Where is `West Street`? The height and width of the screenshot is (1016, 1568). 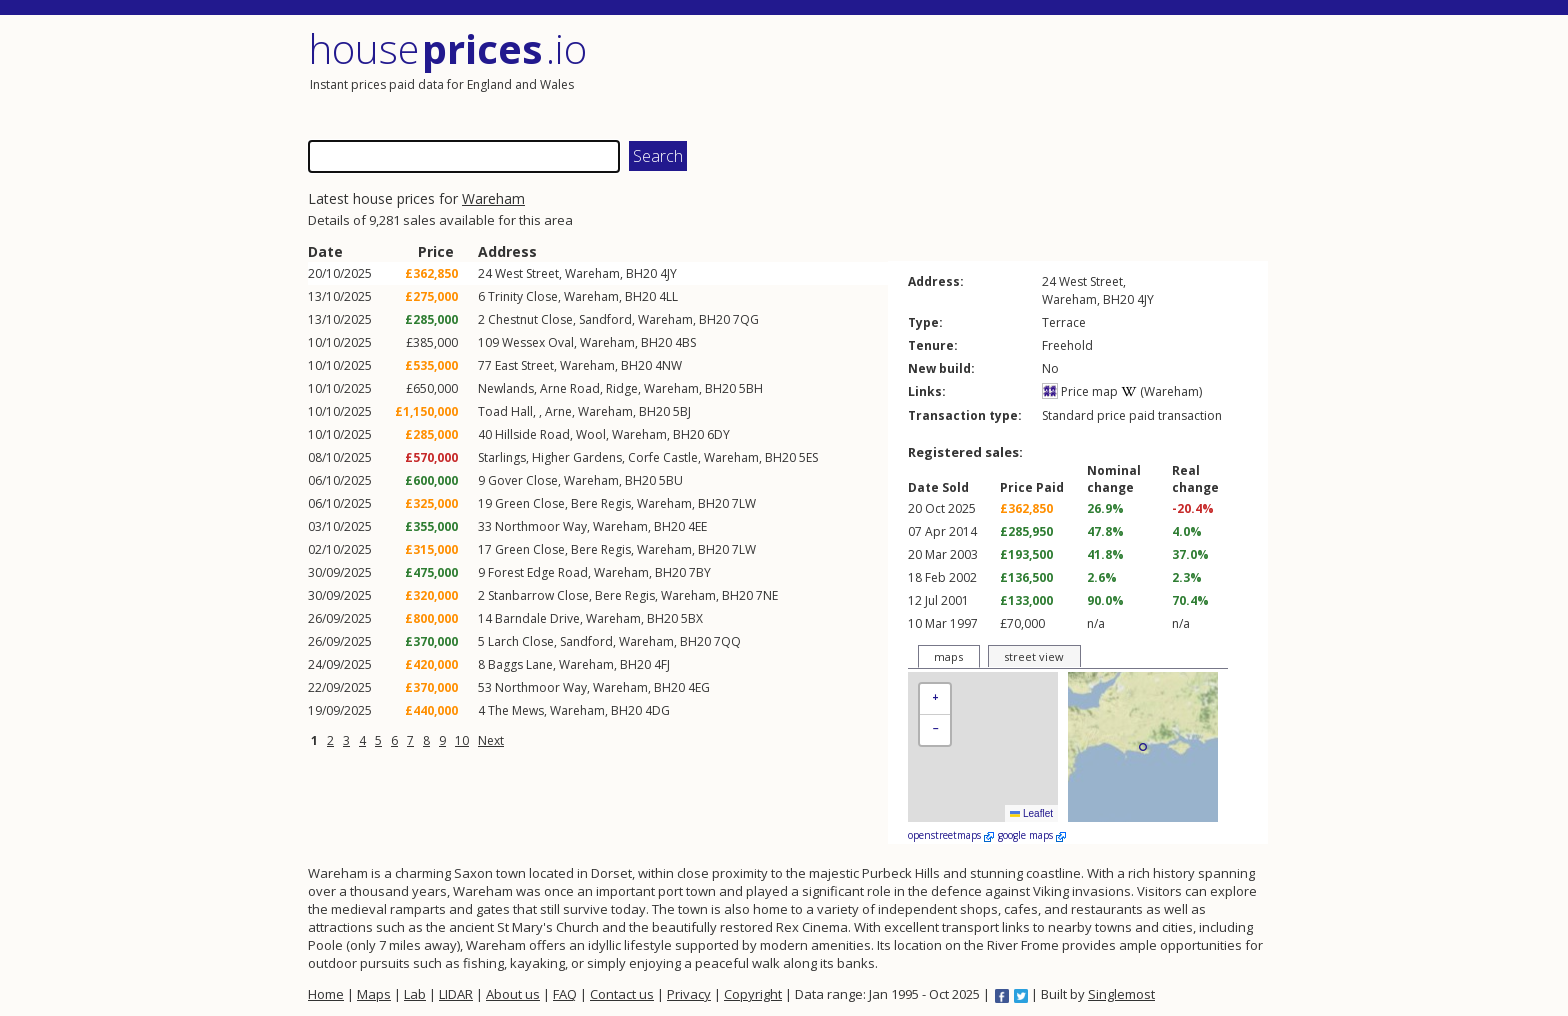
West Street is located at coordinates (527, 273).